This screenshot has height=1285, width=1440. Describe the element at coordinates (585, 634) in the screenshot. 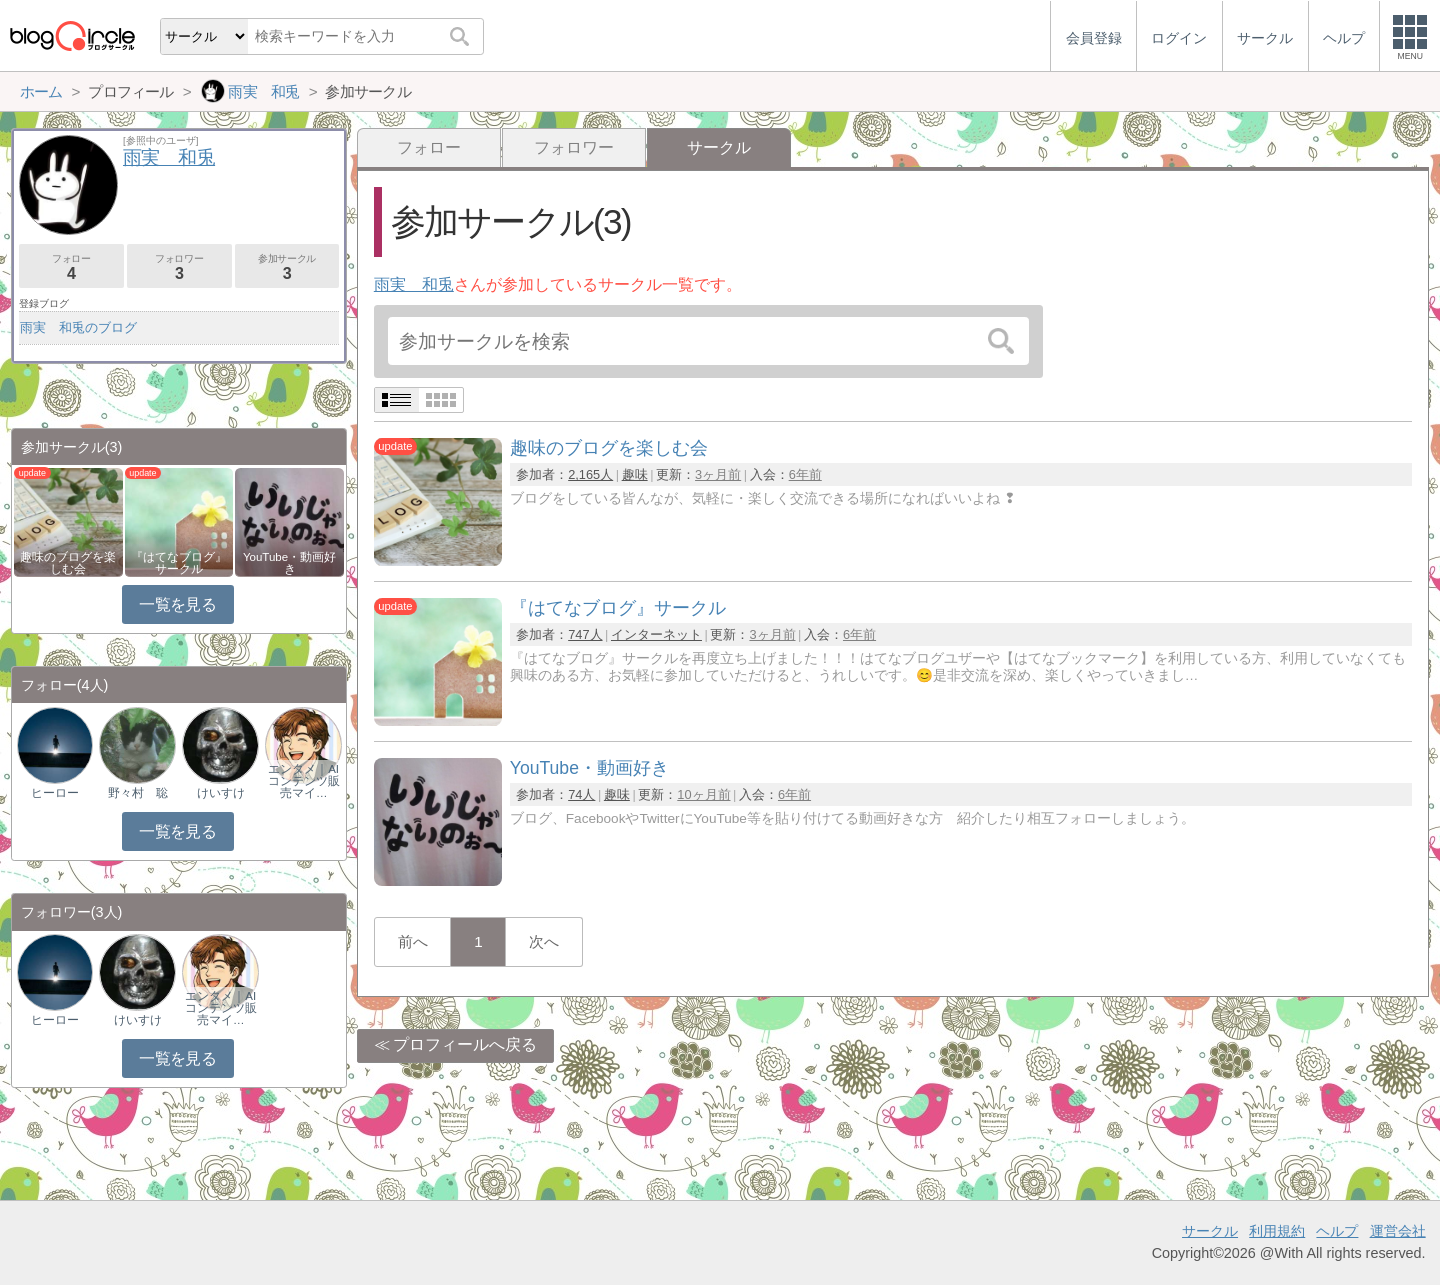

I see `747人` at that location.